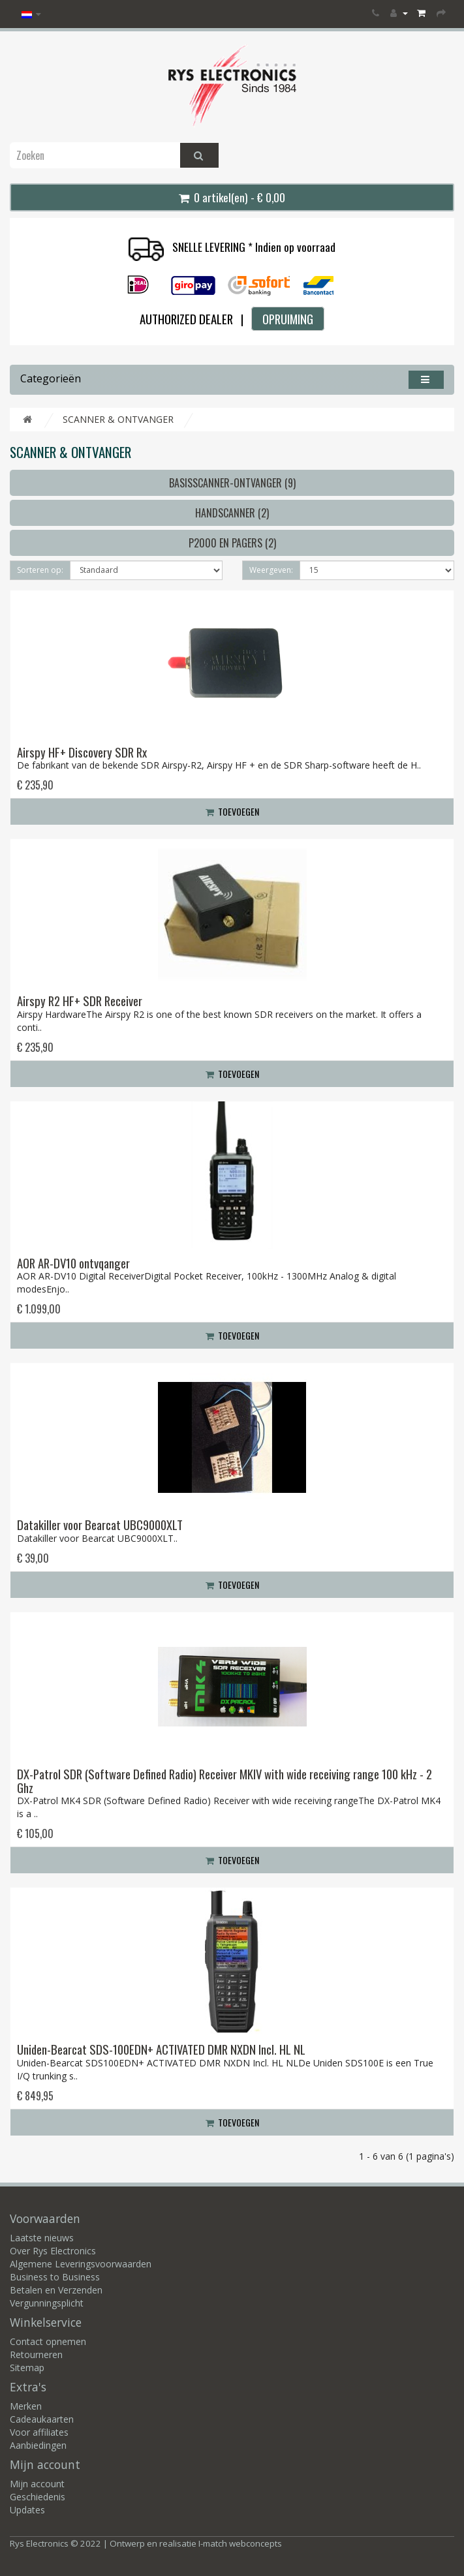 The height and width of the screenshot is (2576, 464). Describe the element at coordinates (240, 2543) in the screenshot. I see `I-match webconcepts` at that location.